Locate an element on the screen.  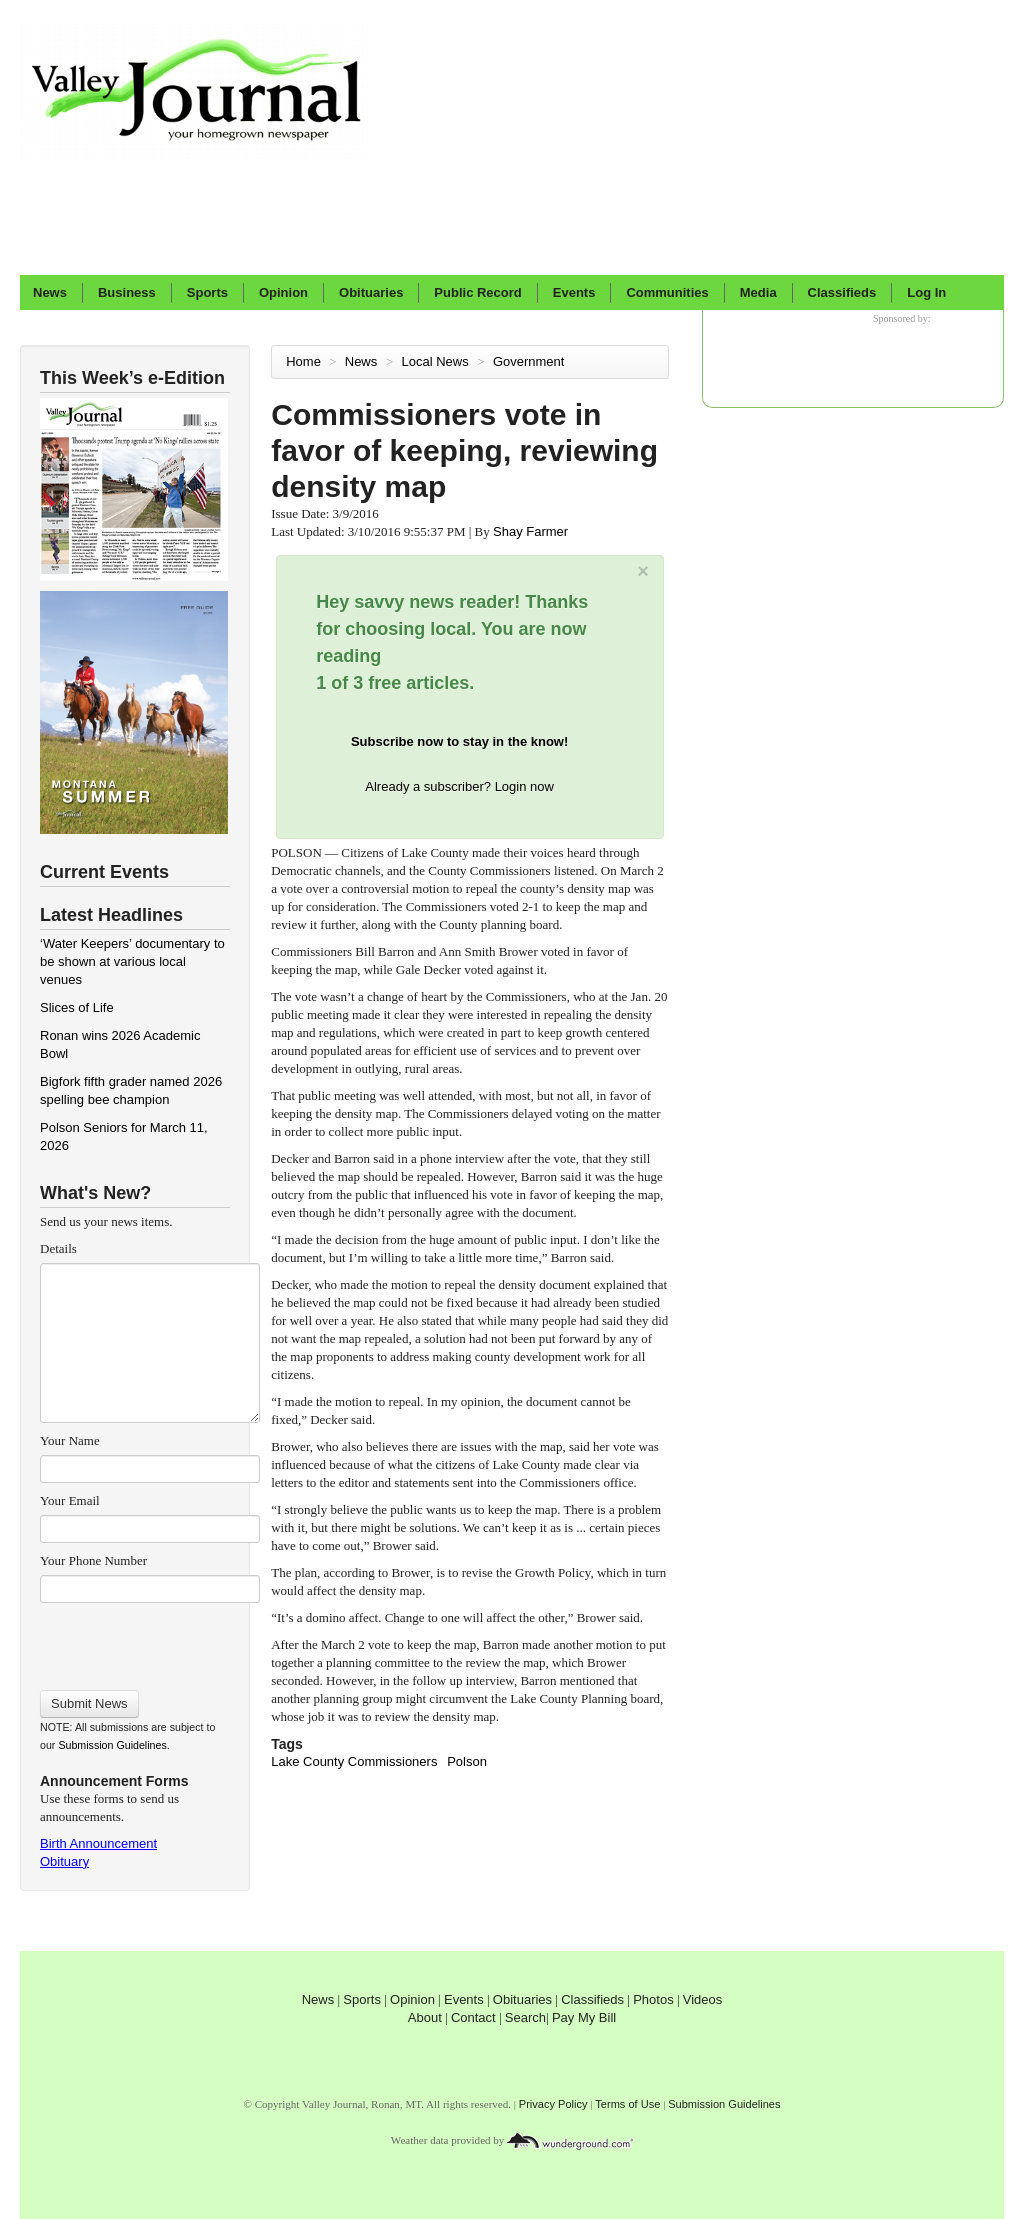
Subscribe now to stay in the know! is located at coordinates (459, 741).